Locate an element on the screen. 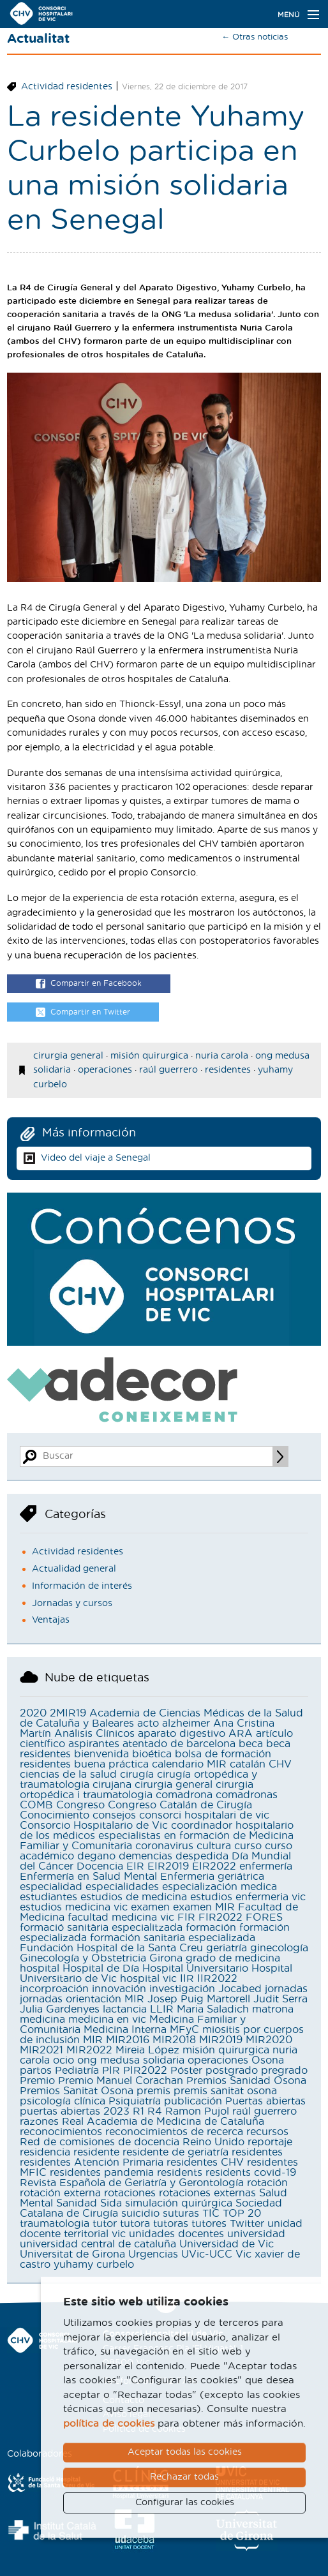 The height and width of the screenshot is (2576, 328). tutoras is located at coordinates (170, 2224).